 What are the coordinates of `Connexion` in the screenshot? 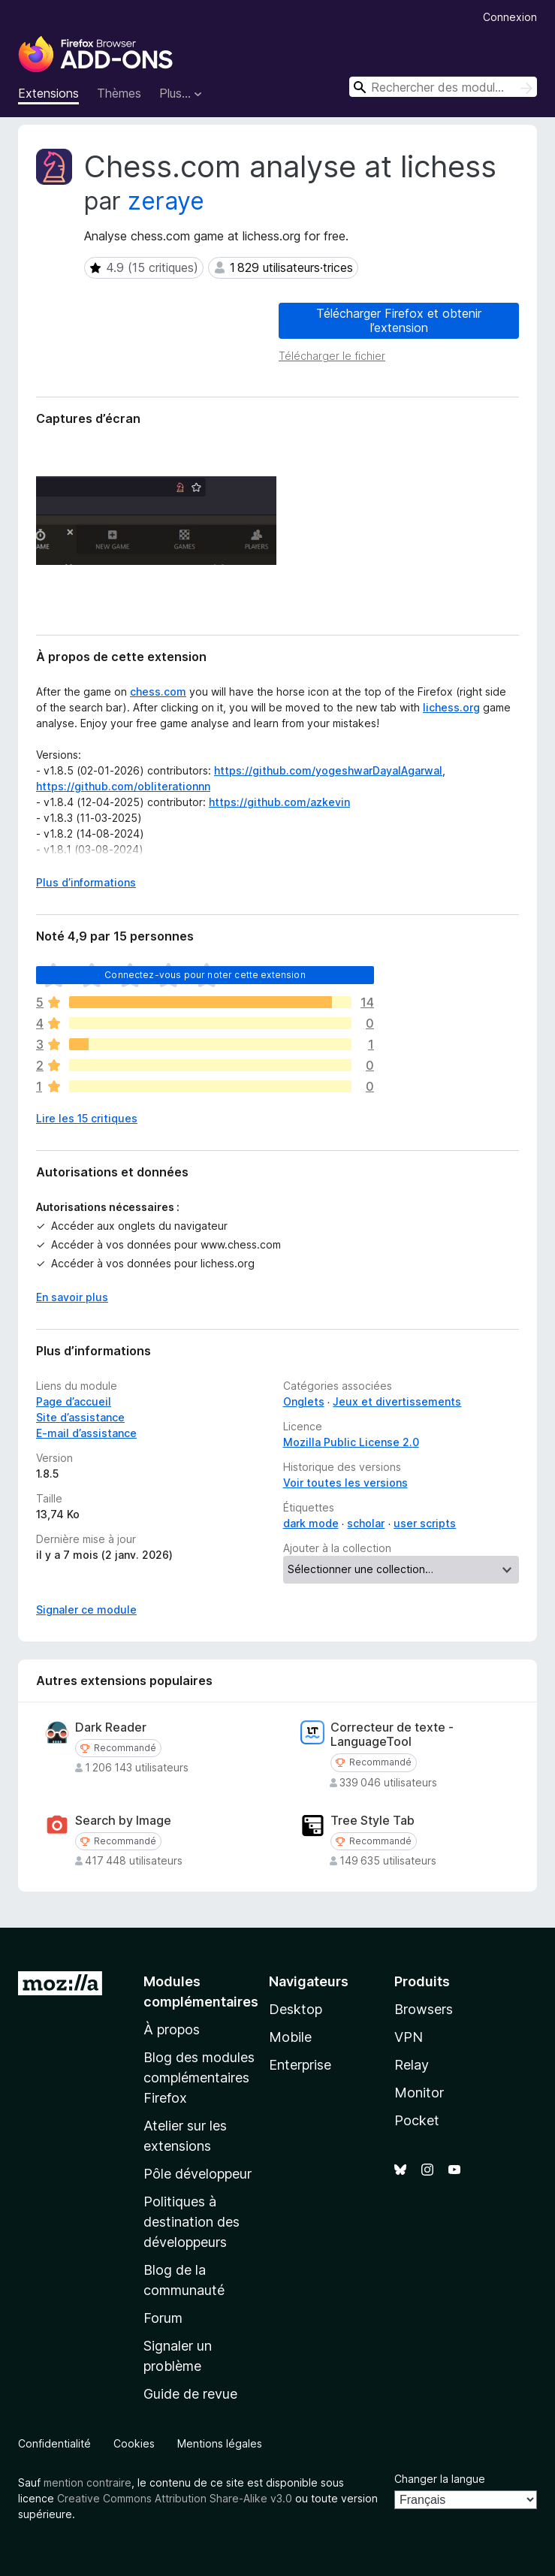 It's located at (510, 17).